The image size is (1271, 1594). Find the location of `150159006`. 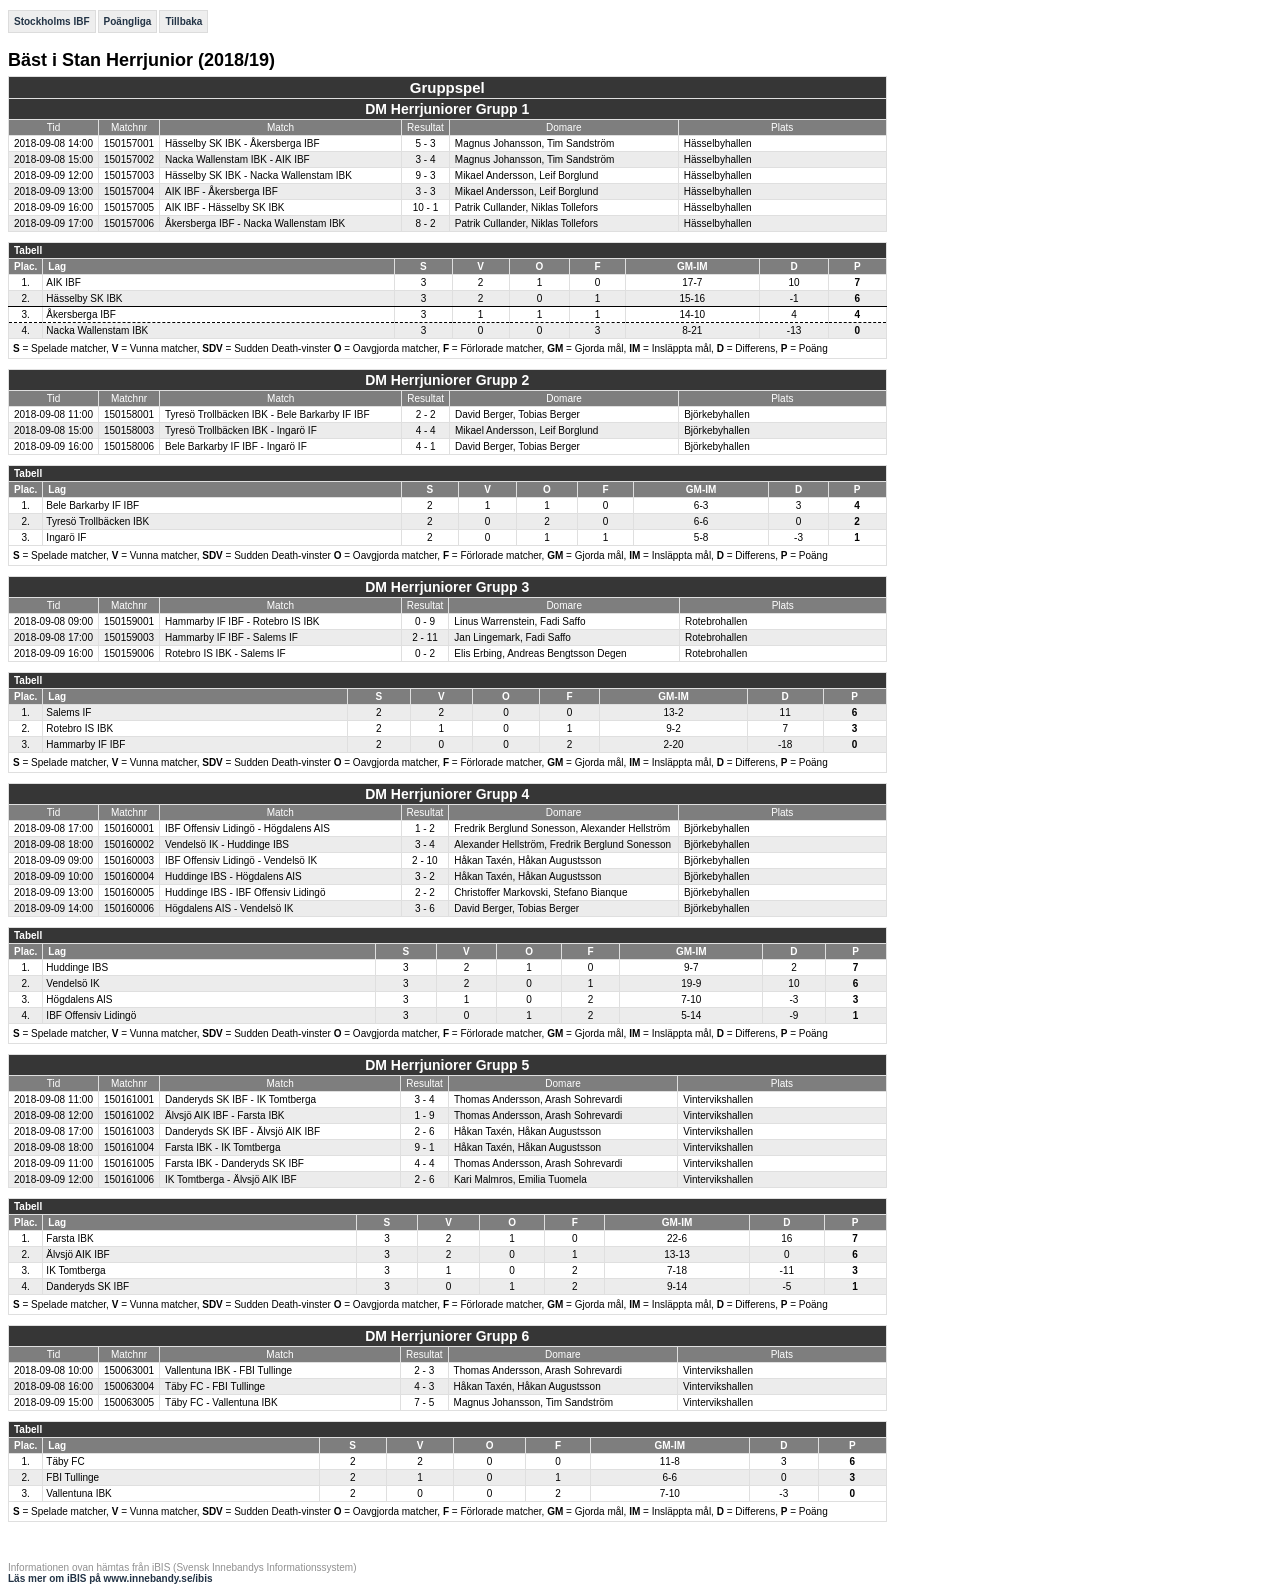

150159006 is located at coordinates (129, 653).